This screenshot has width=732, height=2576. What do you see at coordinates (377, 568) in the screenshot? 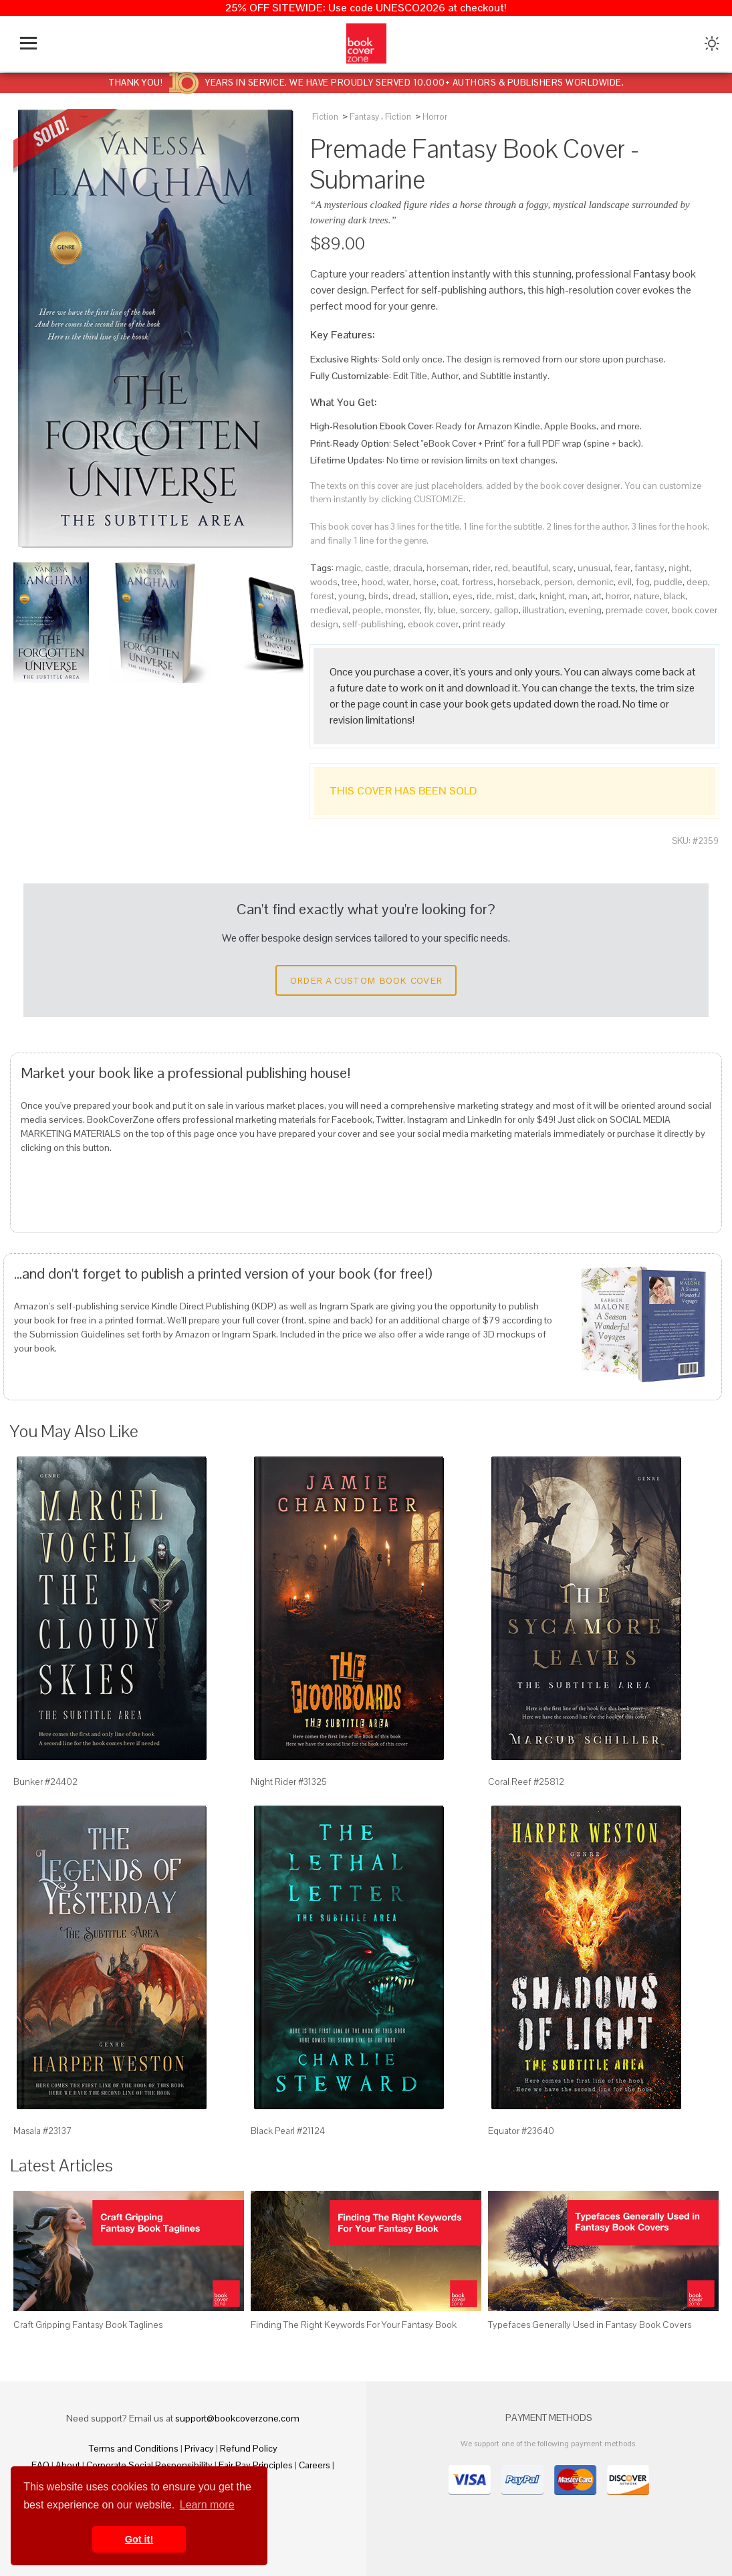
I see `castle` at bounding box center [377, 568].